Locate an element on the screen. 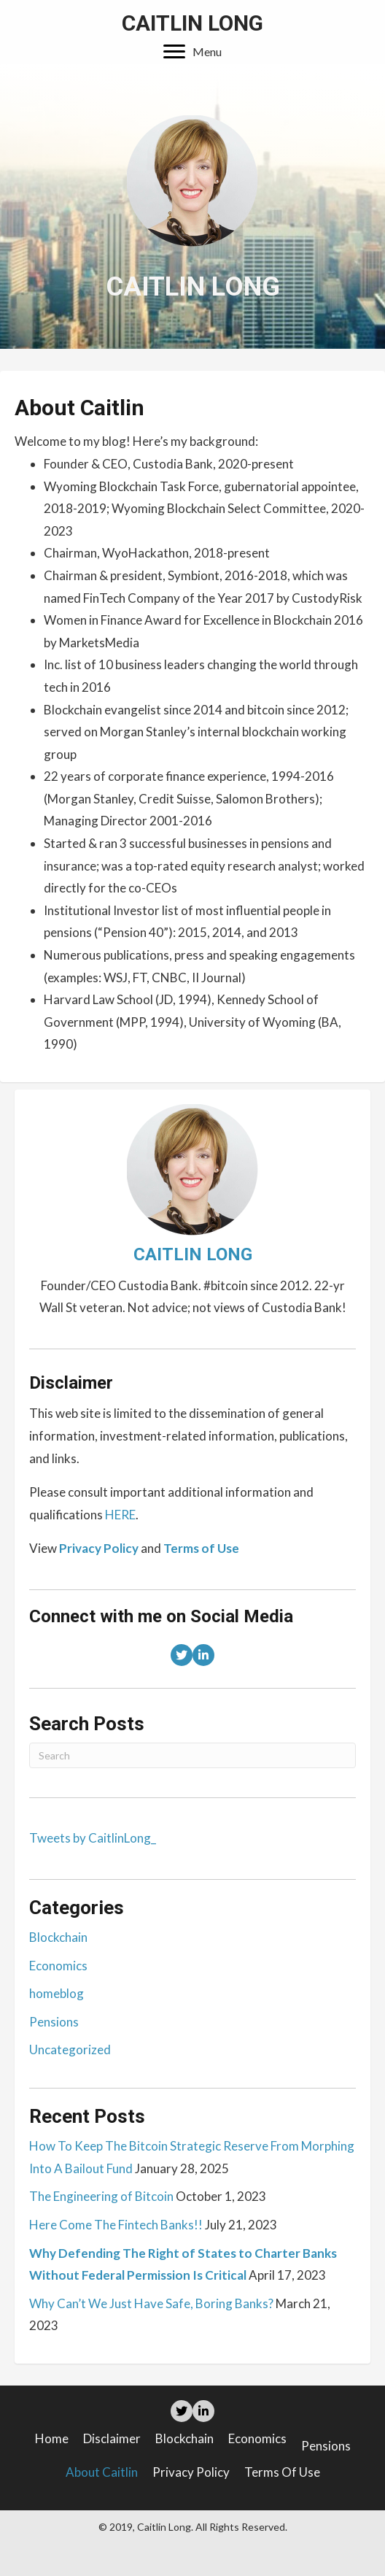 The height and width of the screenshot is (2576, 385). [Search] is located at coordinates (192, 1755).